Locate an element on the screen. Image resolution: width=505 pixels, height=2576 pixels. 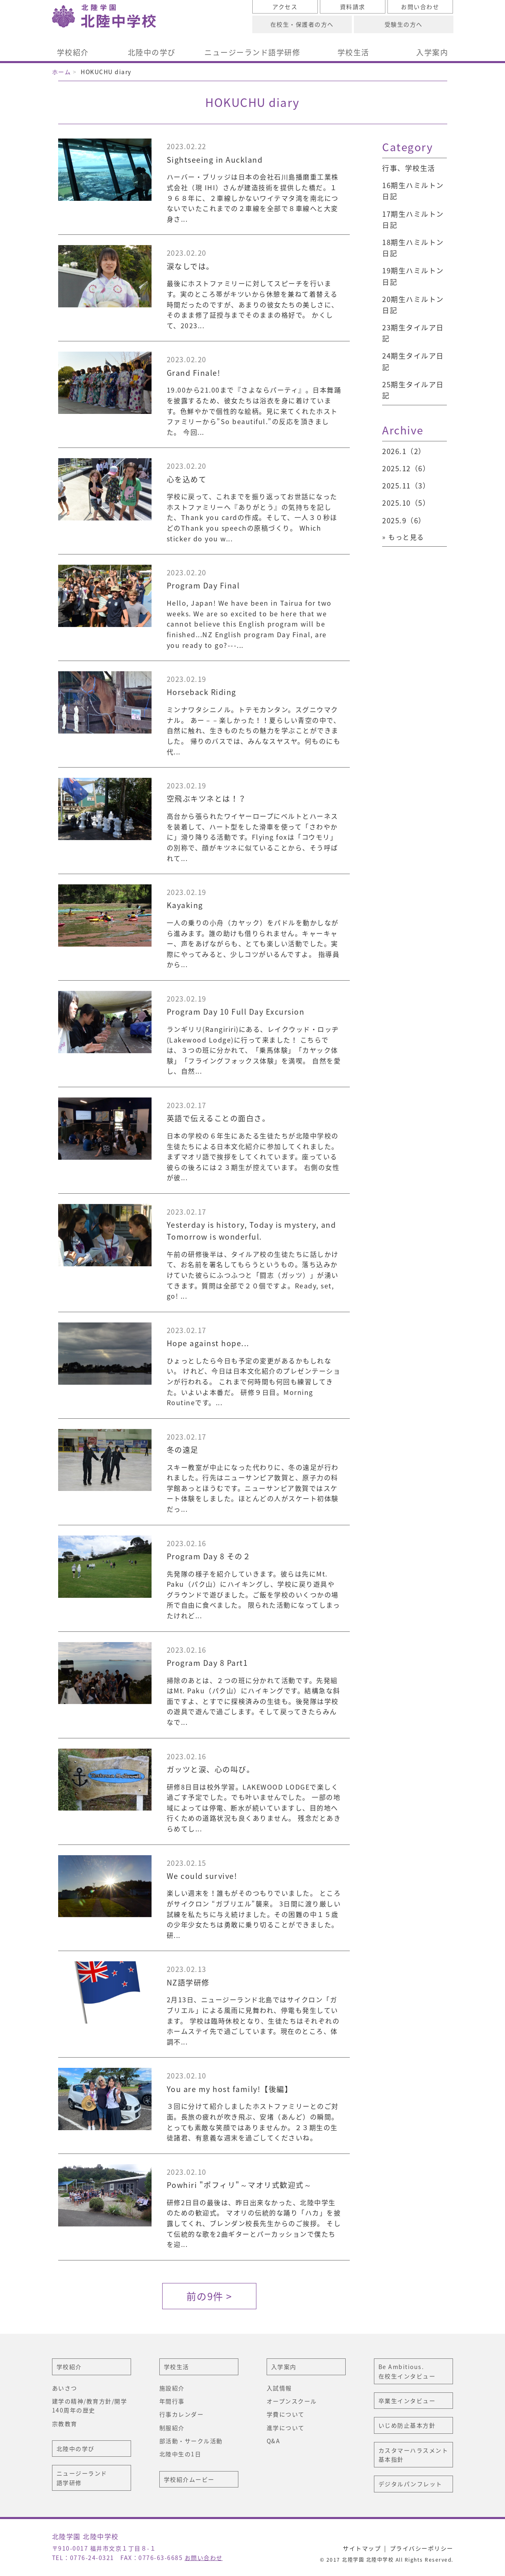
ガッツと涙、心の叫び。 is located at coordinates (211, 1769).